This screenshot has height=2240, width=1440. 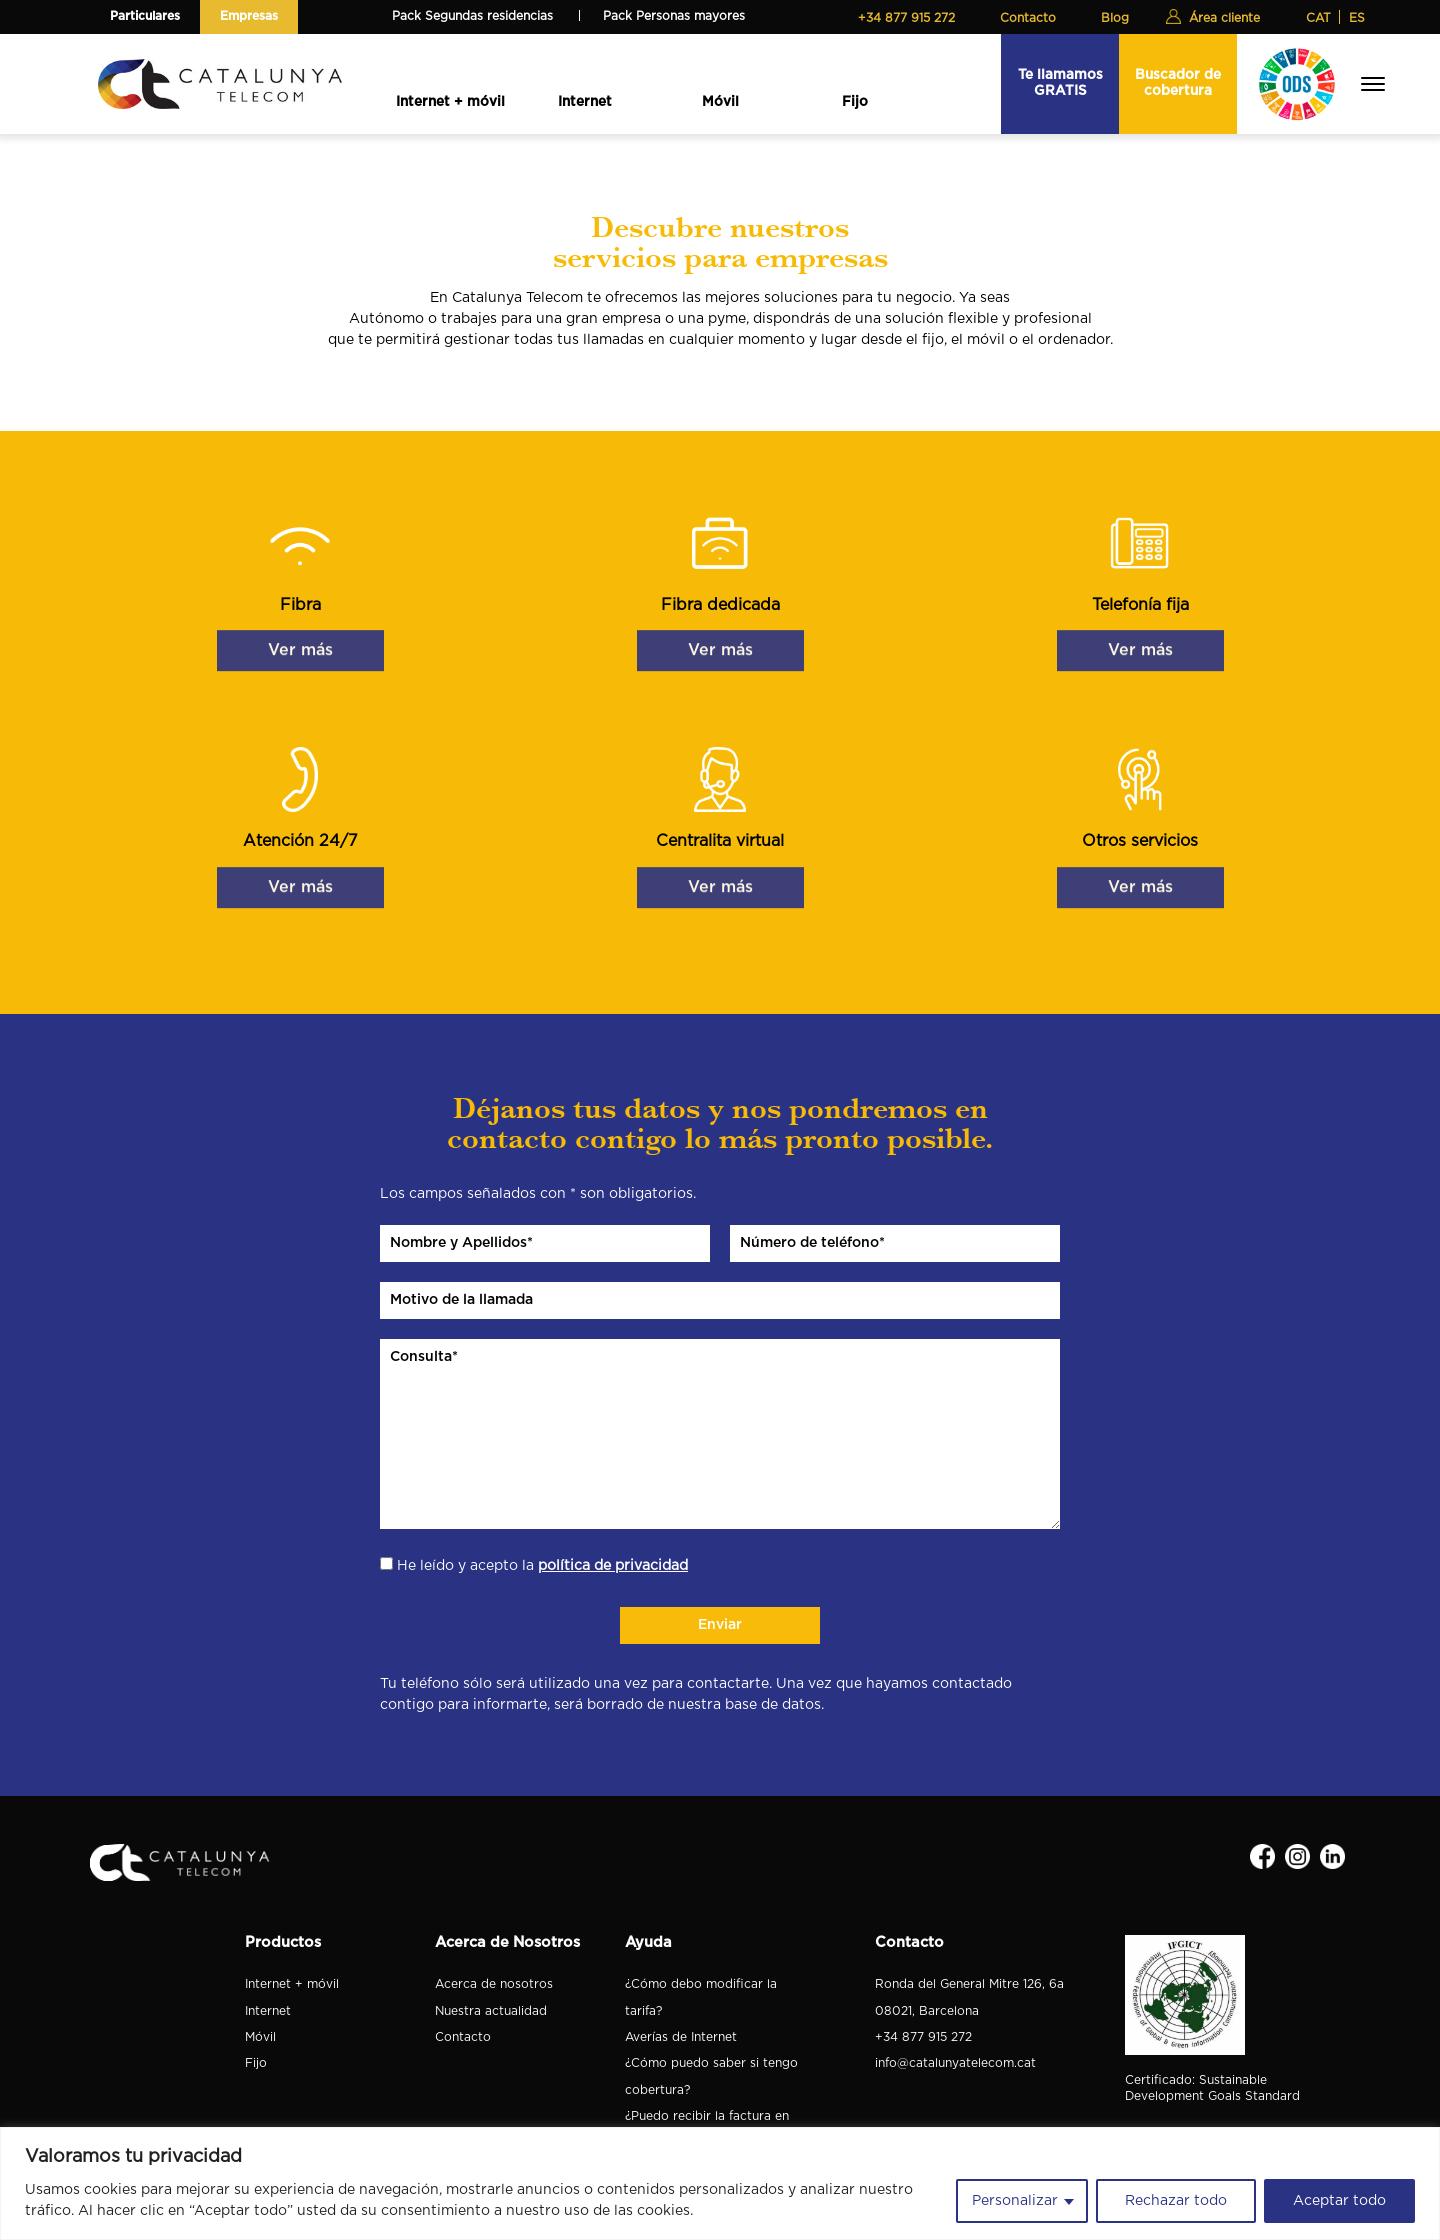 I want to click on política de privacidad, so click(x=613, y=1566).